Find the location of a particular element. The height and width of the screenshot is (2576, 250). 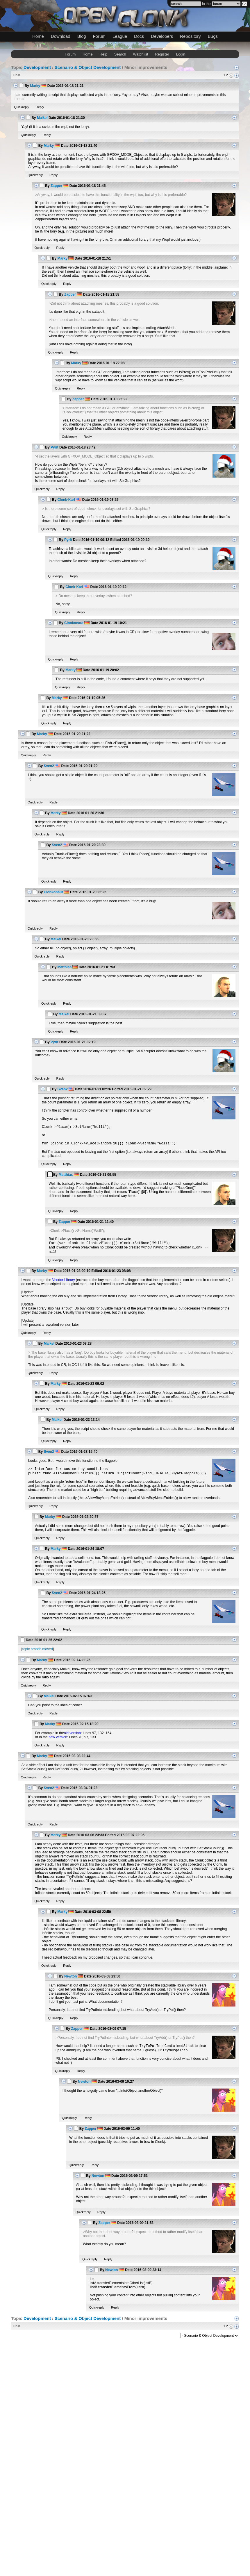

old version is located at coordinates (72, 1737).